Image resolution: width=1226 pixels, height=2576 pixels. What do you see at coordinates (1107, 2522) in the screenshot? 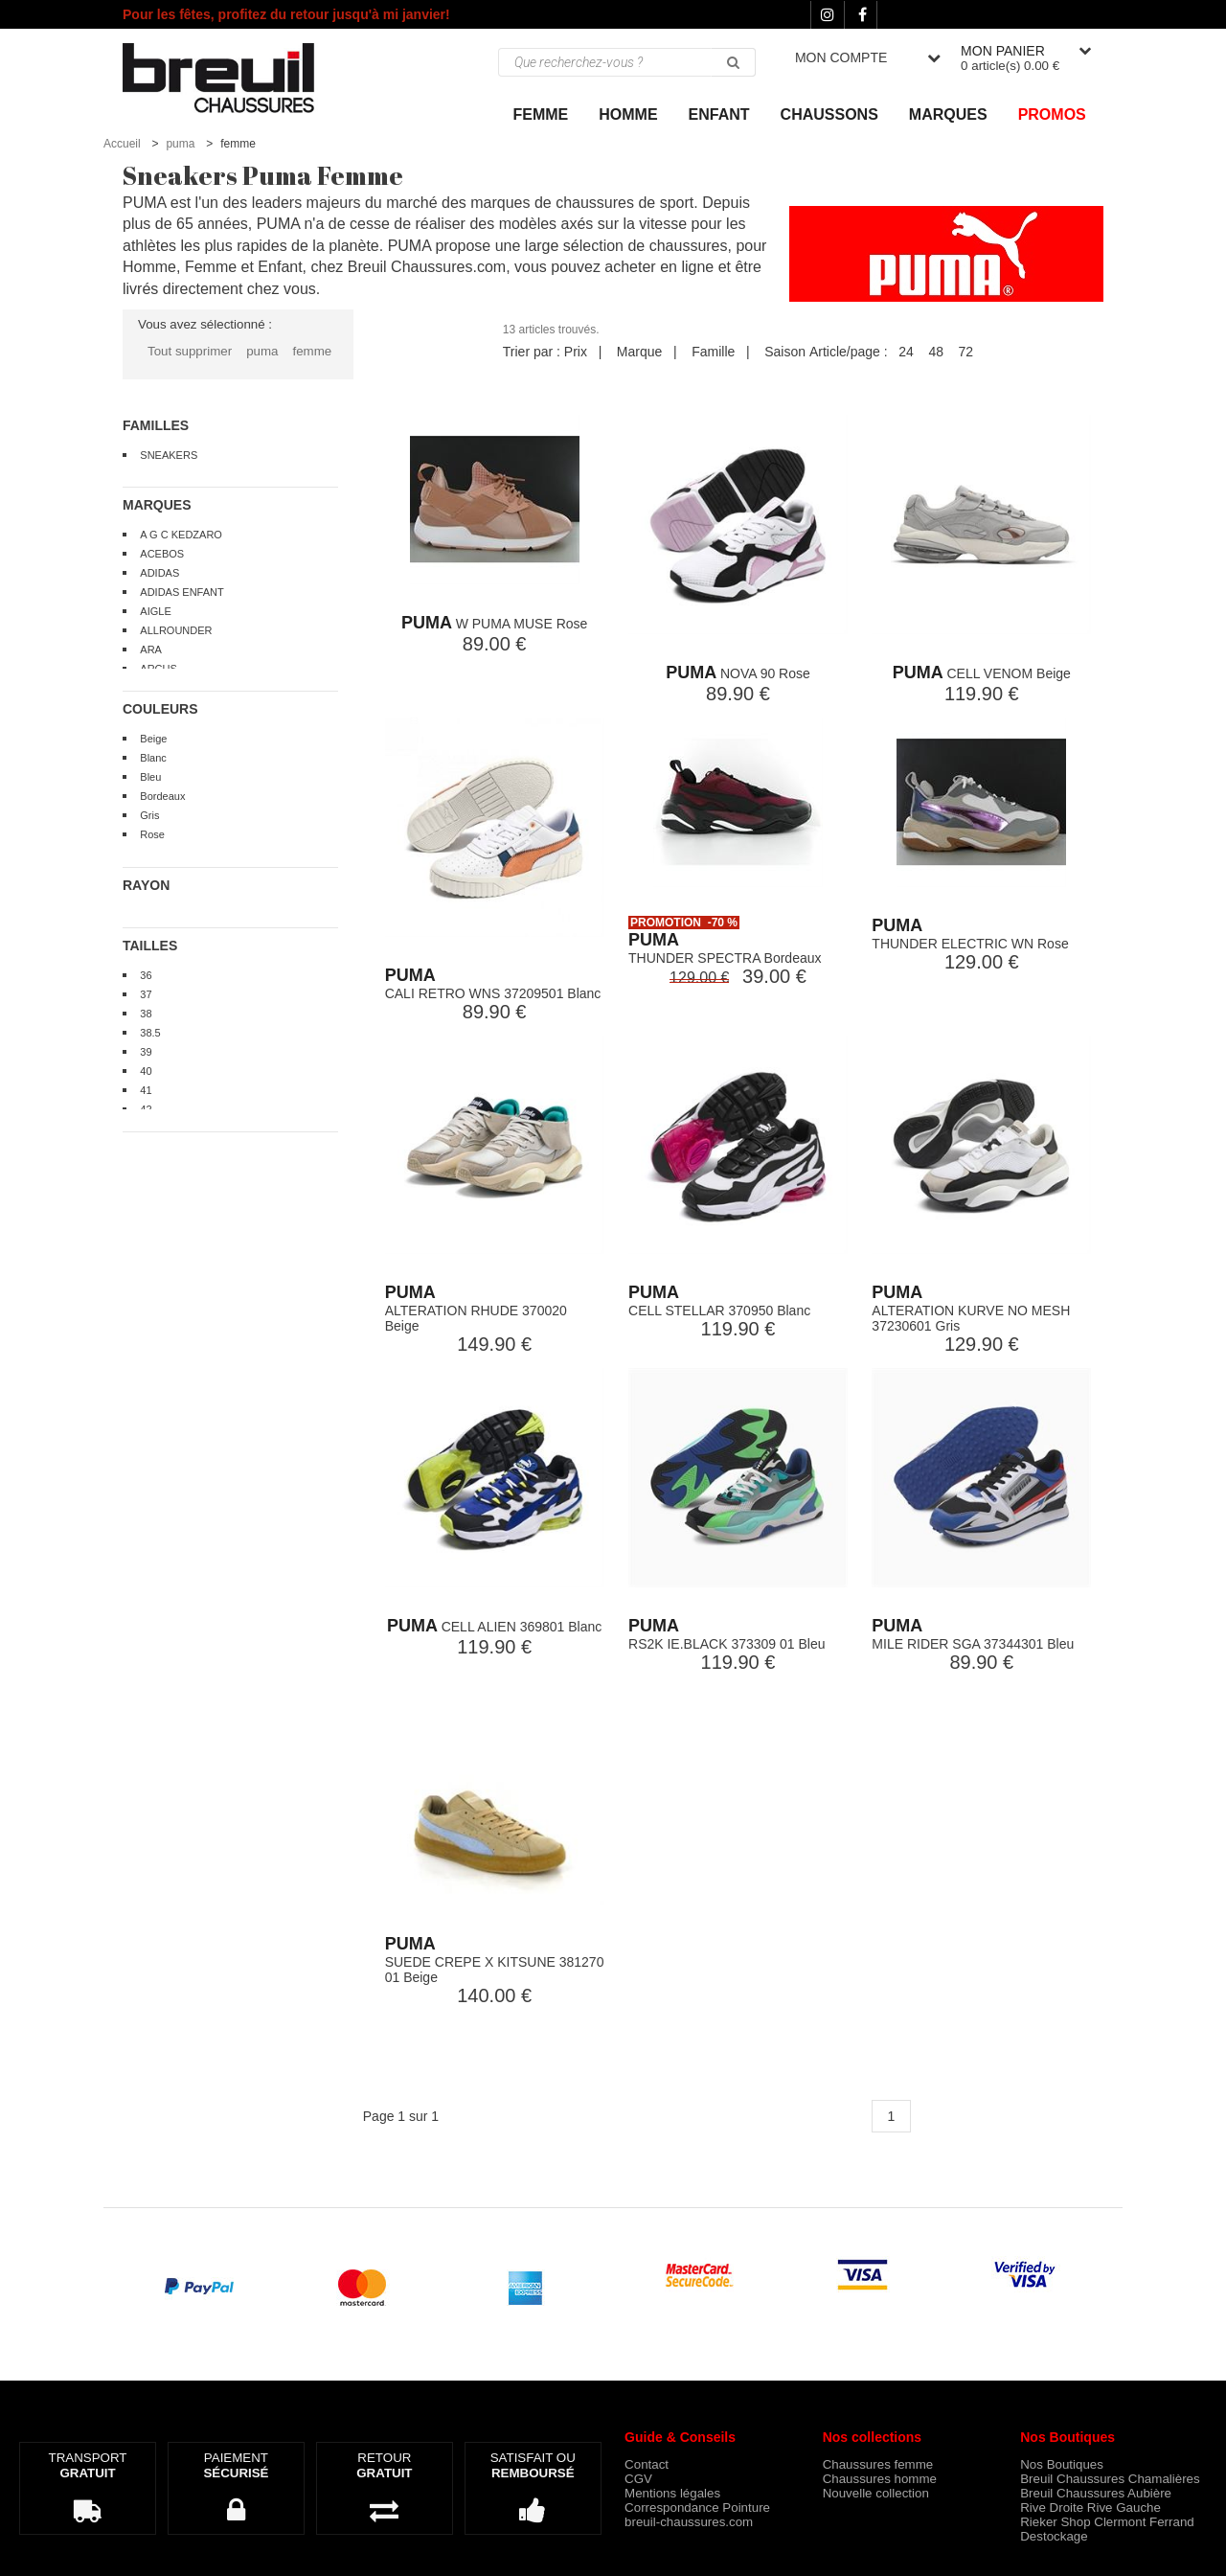
I see `Rieker Shop Clermont Ferrand` at bounding box center [1107, 2522].